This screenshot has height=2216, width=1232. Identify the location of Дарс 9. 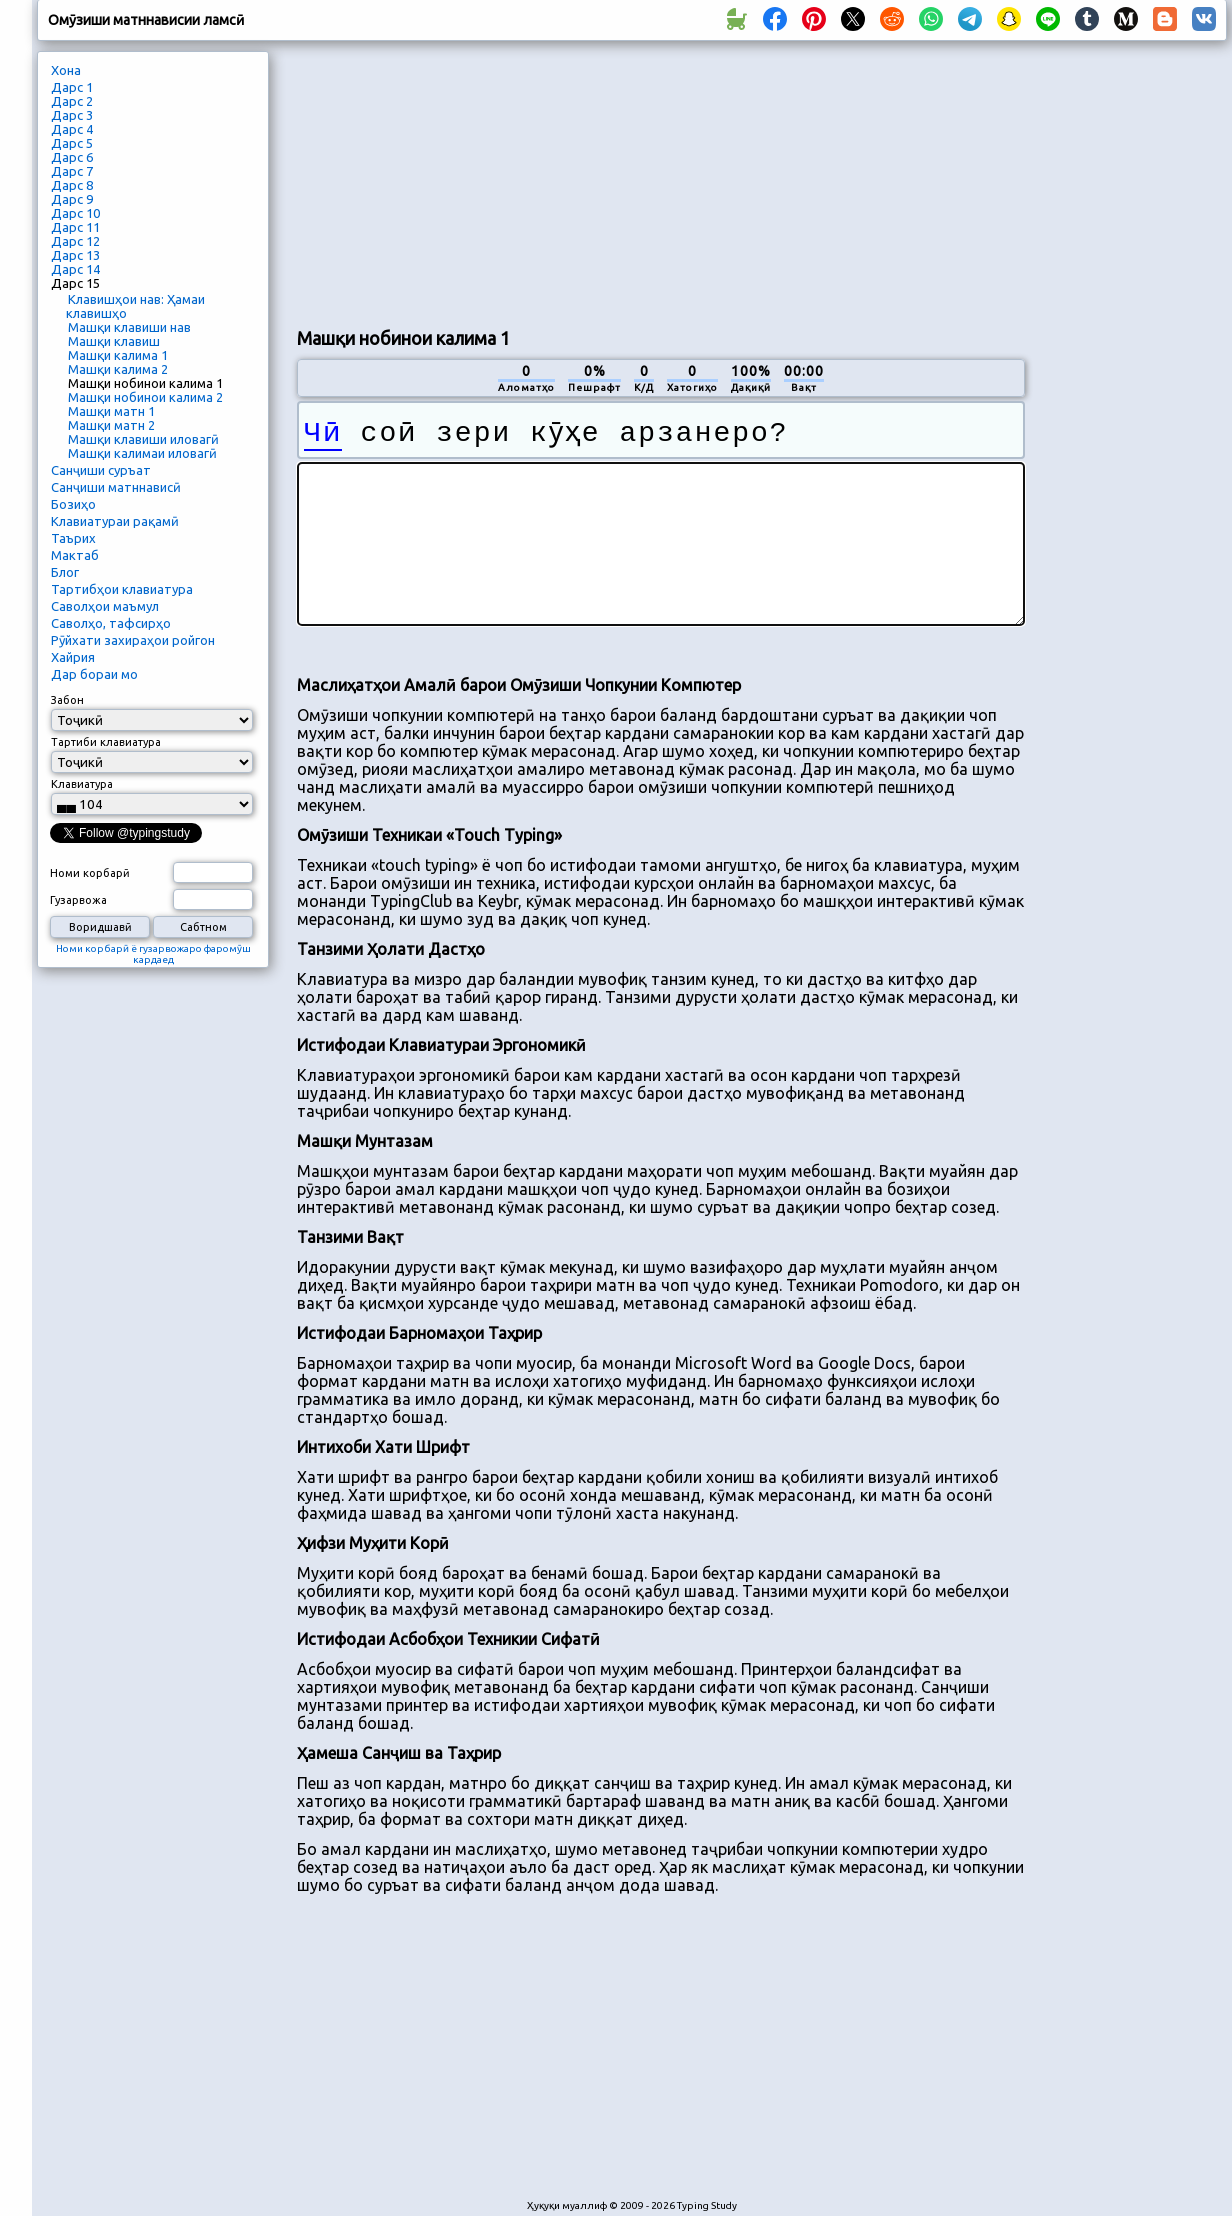
(72, 199).